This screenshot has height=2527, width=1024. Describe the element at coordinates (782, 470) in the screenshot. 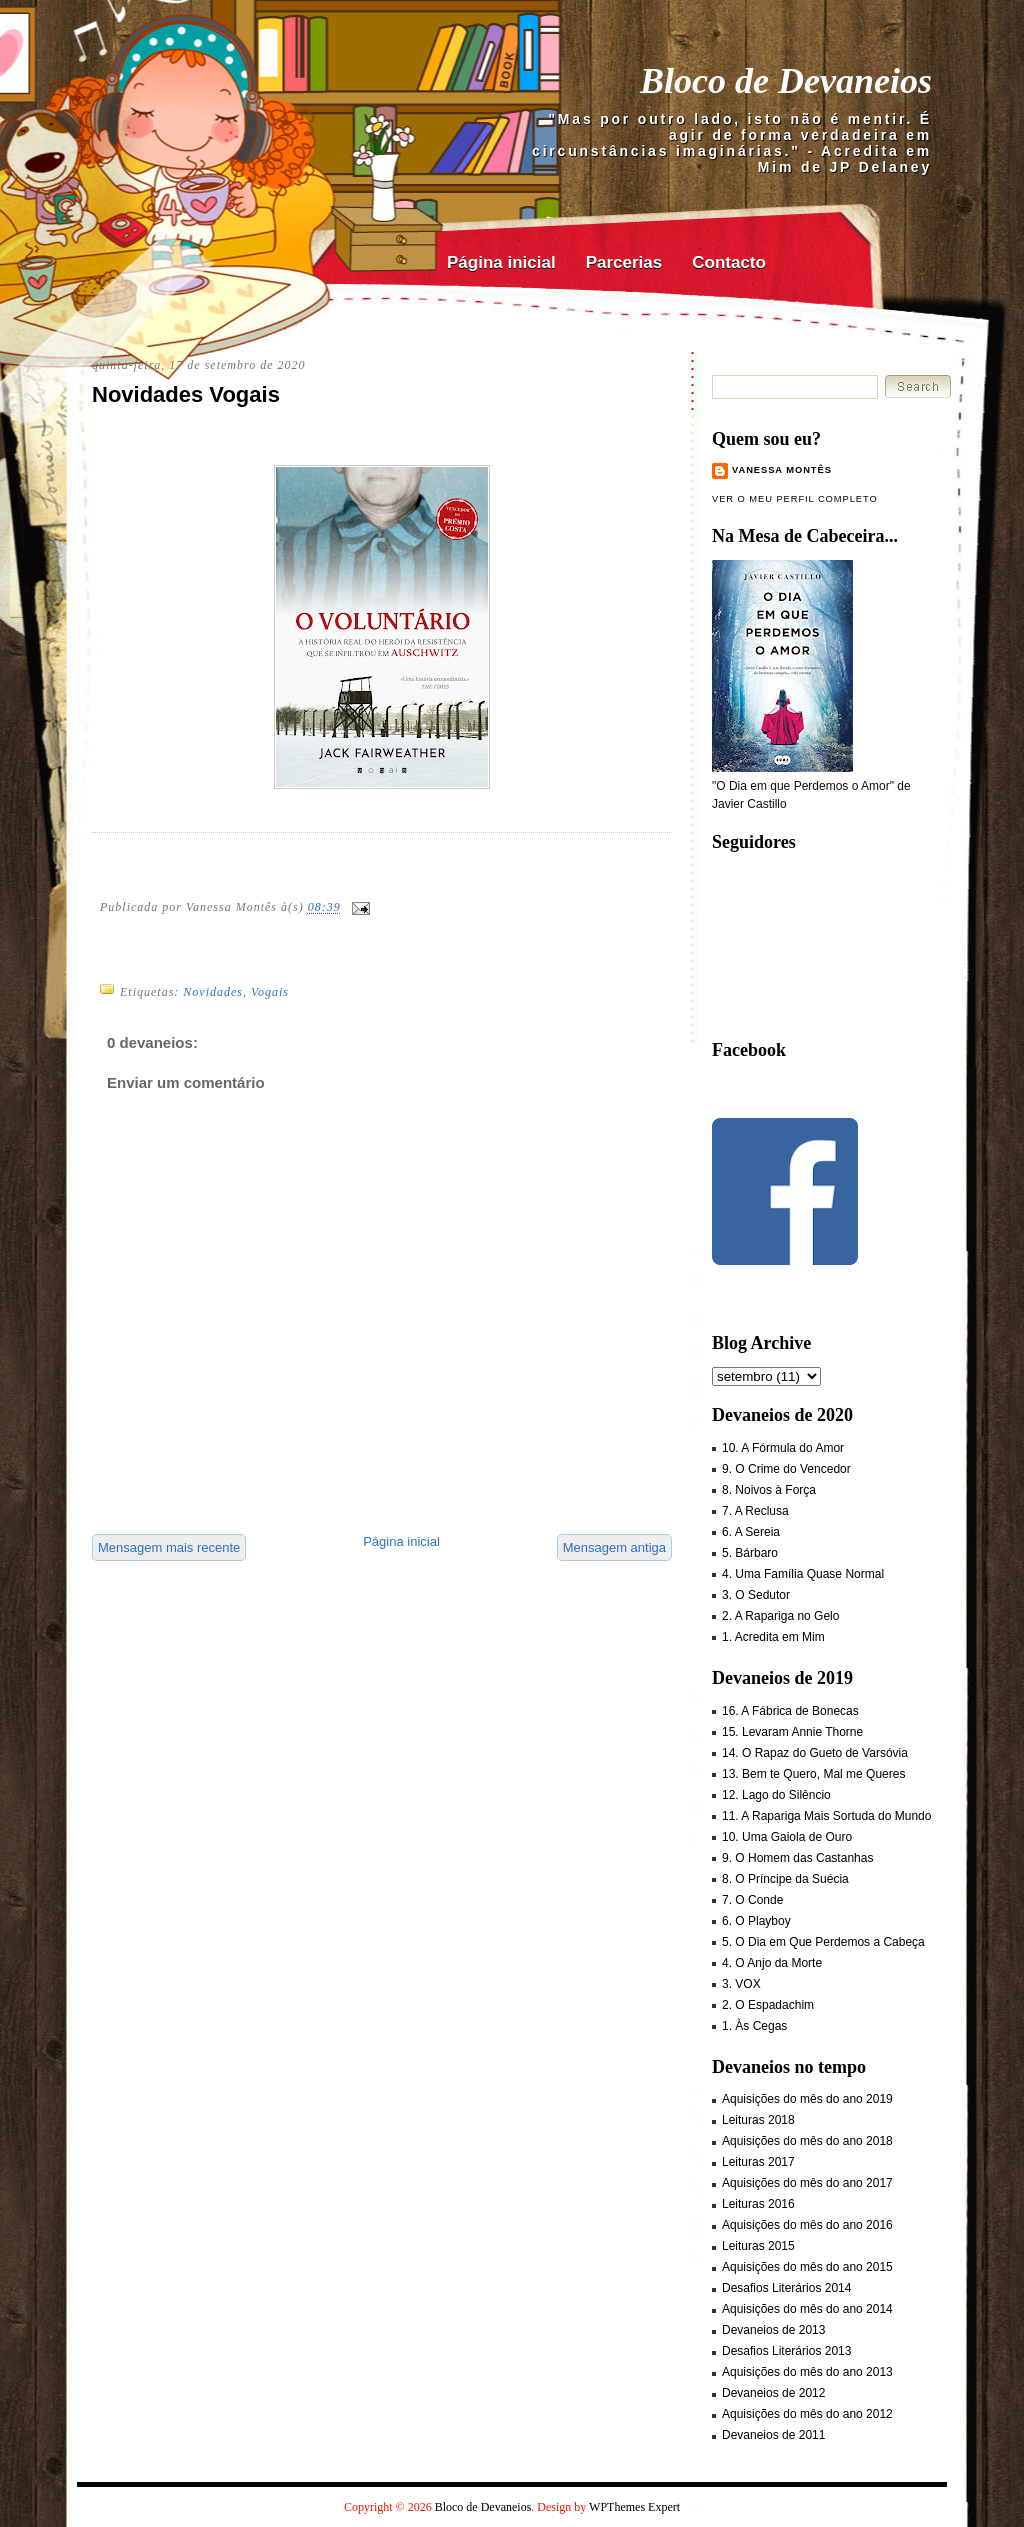

I see `Vanessa Montês` at that location.